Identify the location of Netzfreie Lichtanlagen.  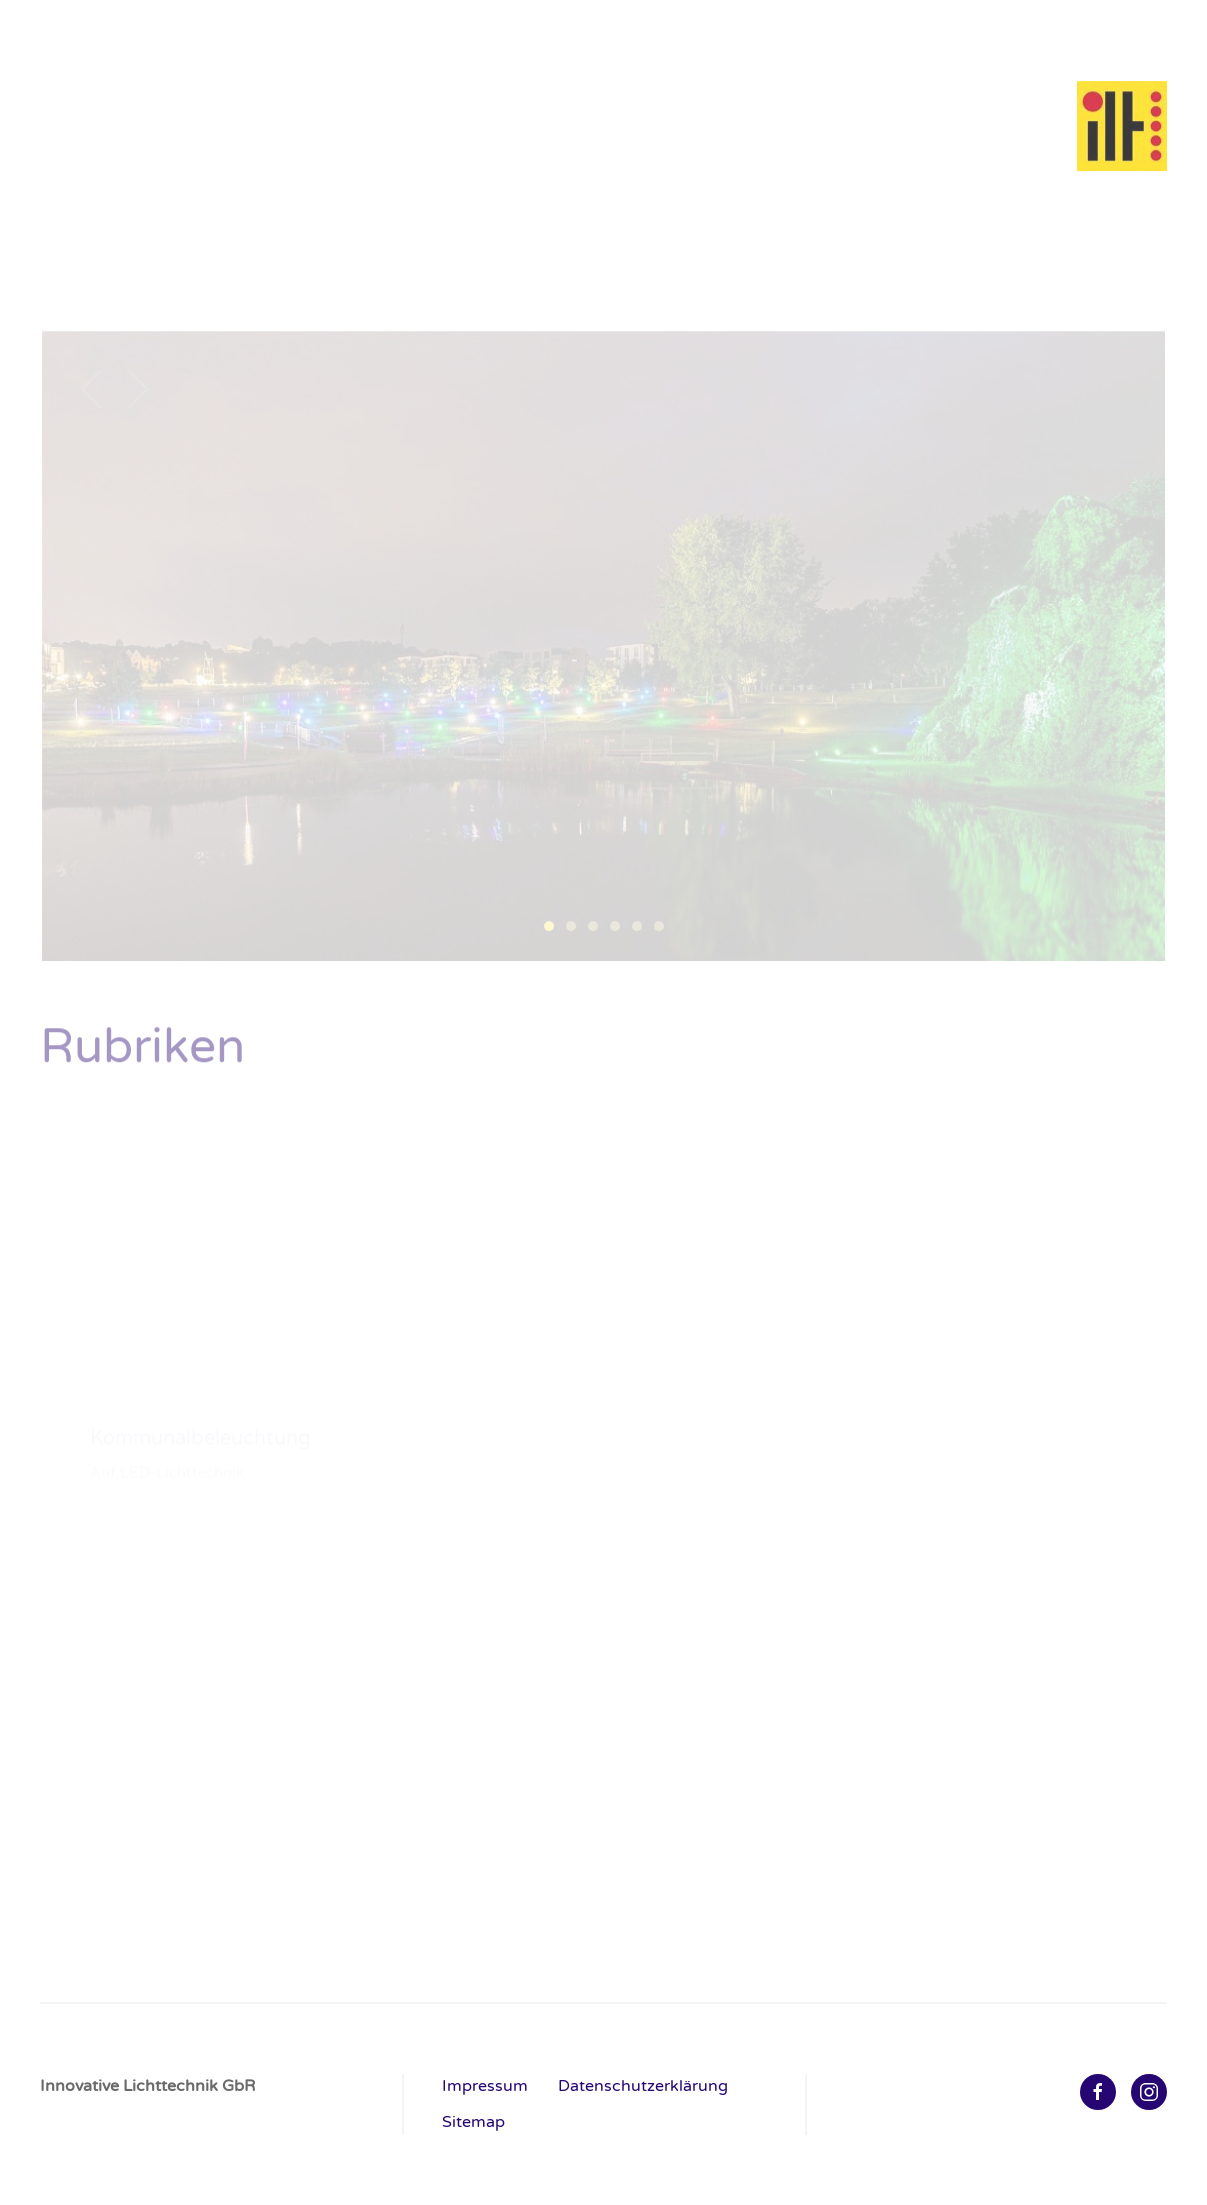
(864, 263).